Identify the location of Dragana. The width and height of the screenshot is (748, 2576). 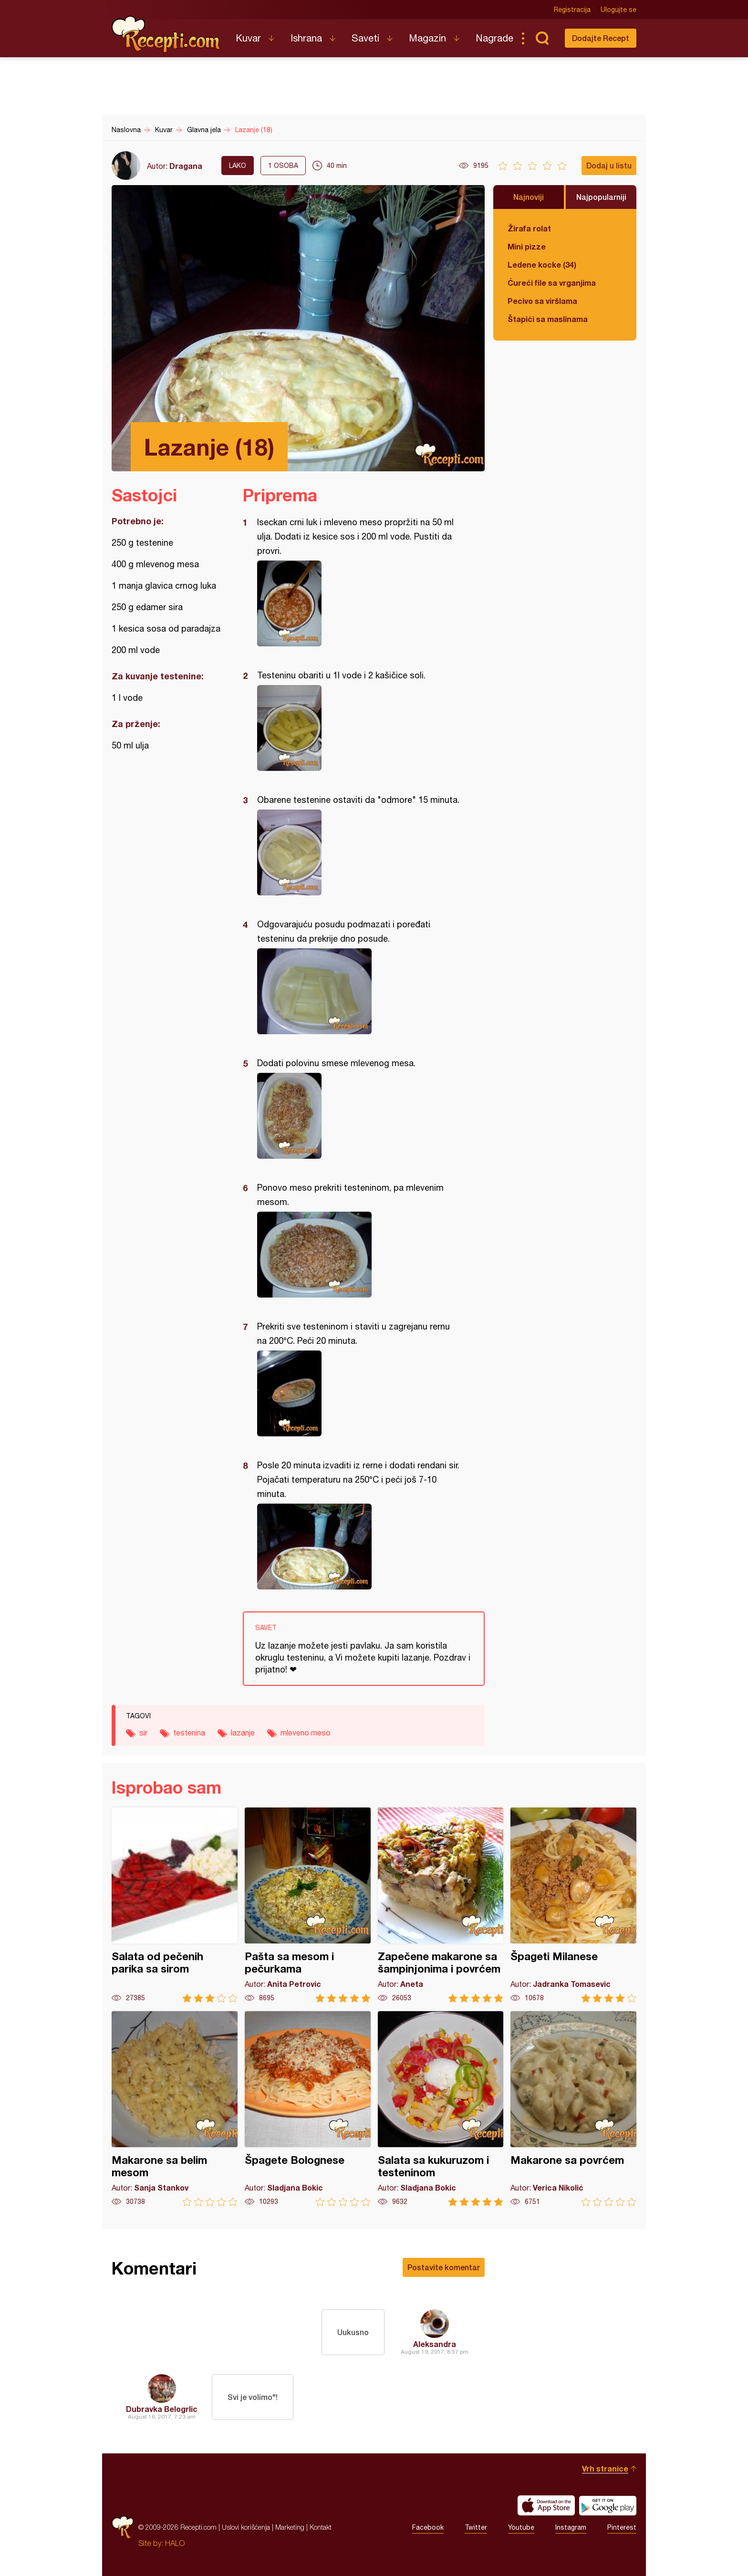
(185, 165).